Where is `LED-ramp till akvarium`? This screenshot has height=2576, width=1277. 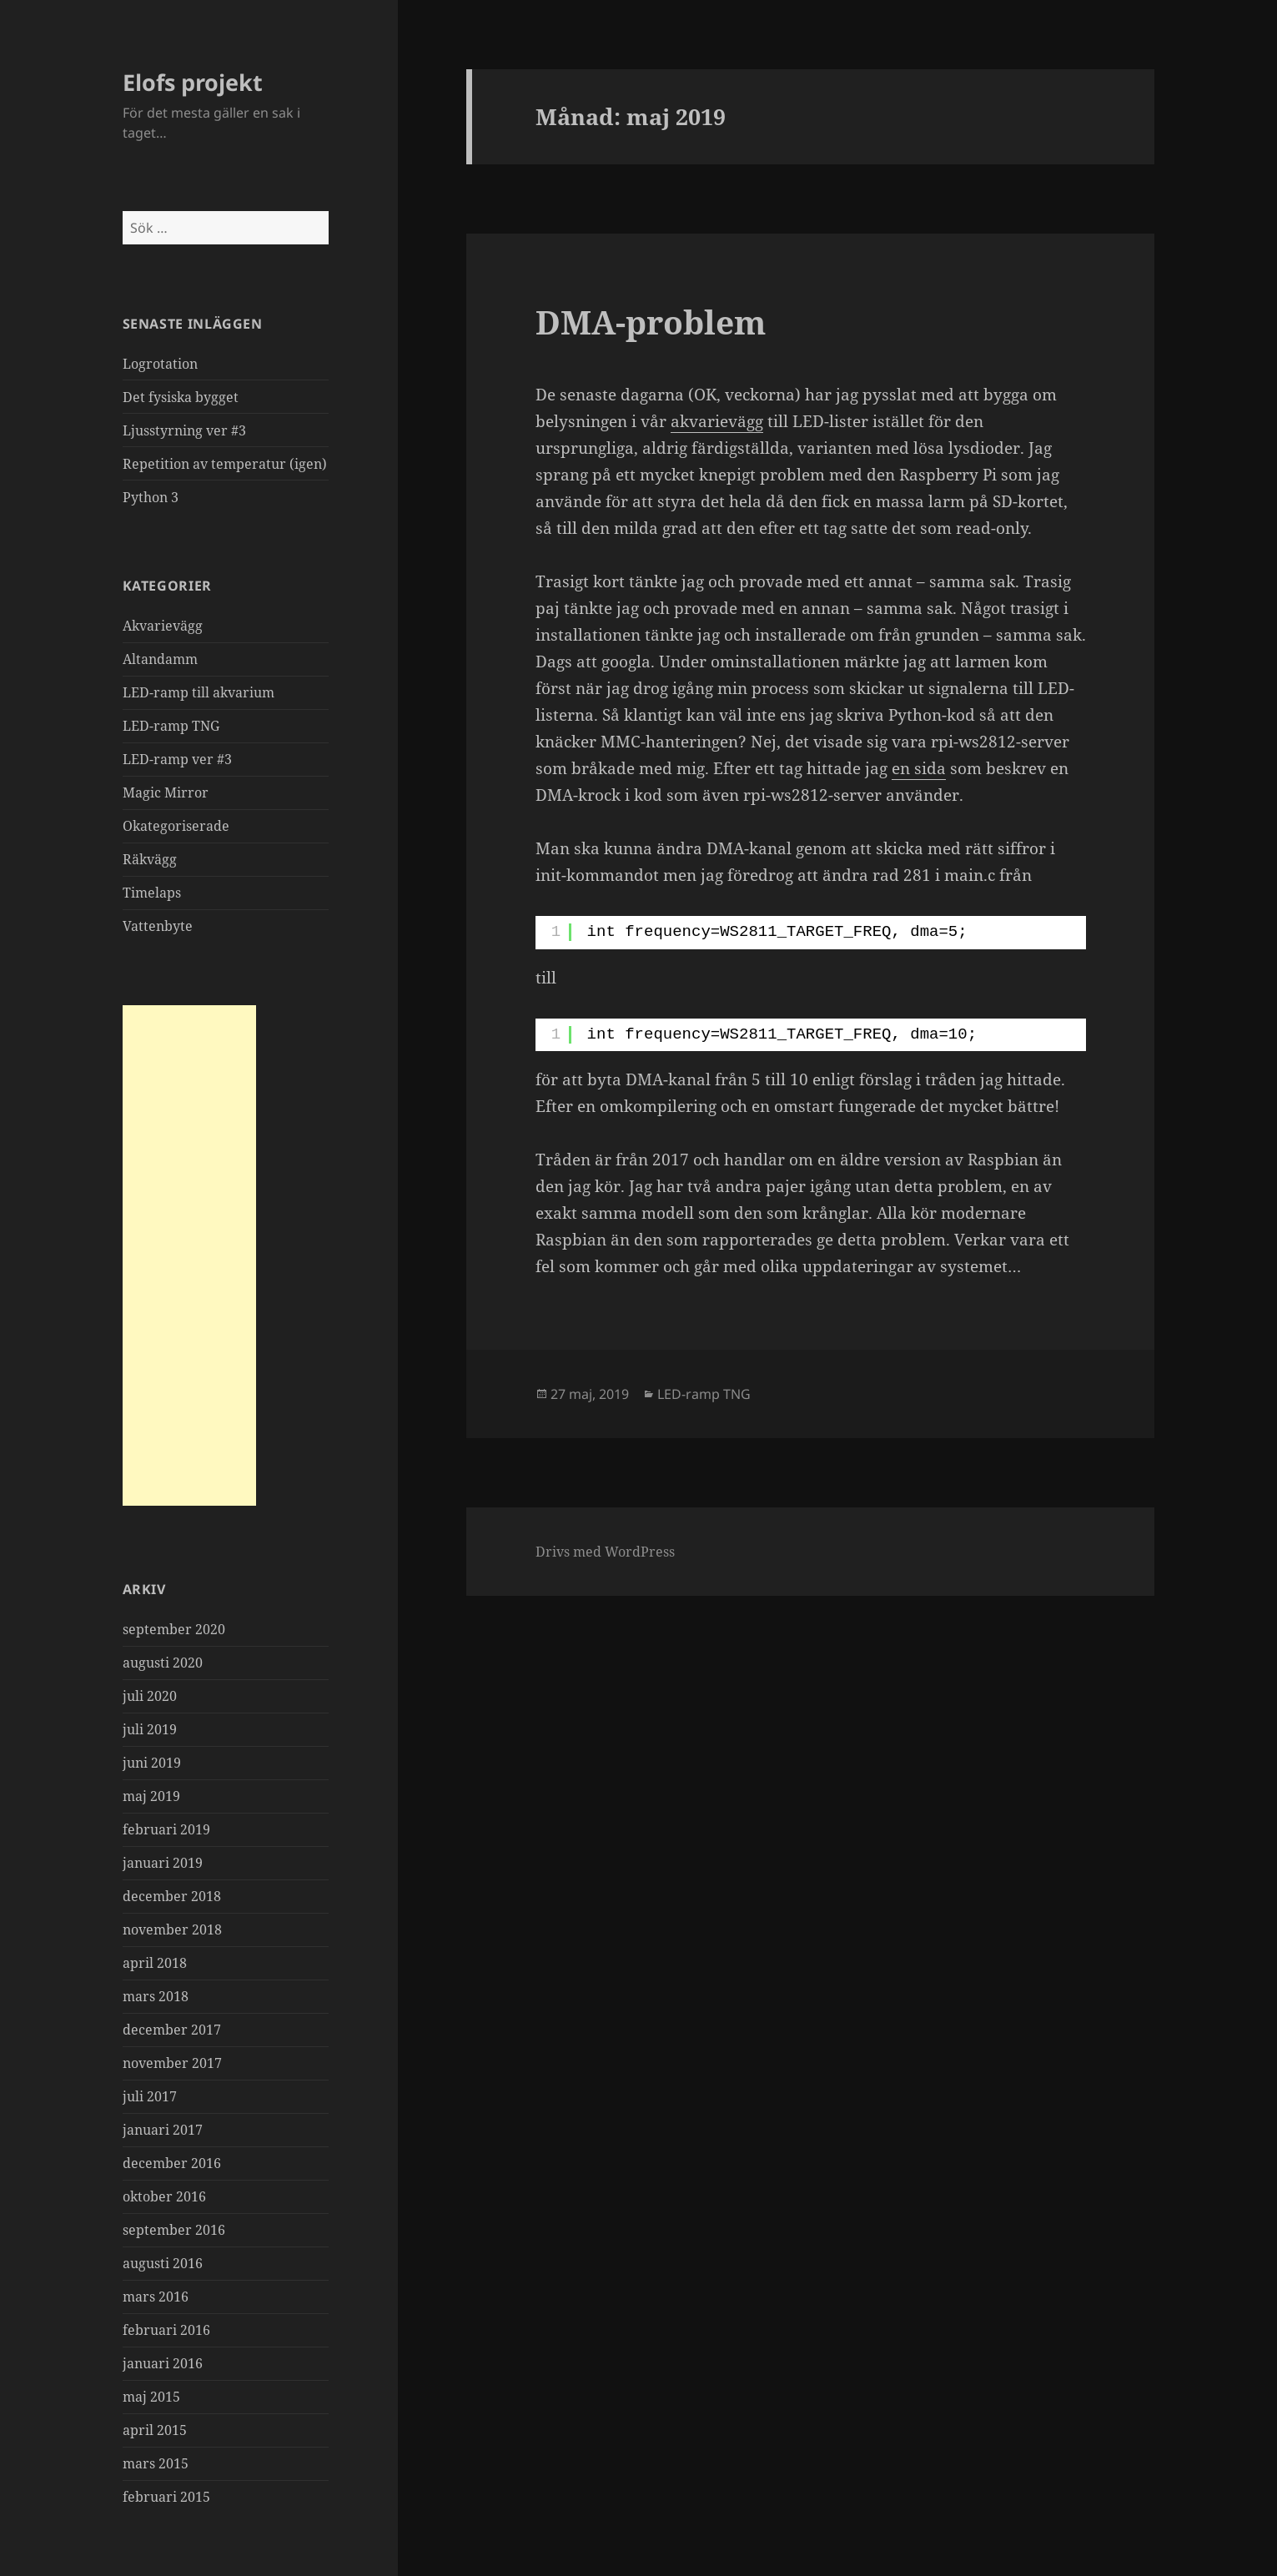 LED-ramp till akvarium is located at coordinates (198, 692).